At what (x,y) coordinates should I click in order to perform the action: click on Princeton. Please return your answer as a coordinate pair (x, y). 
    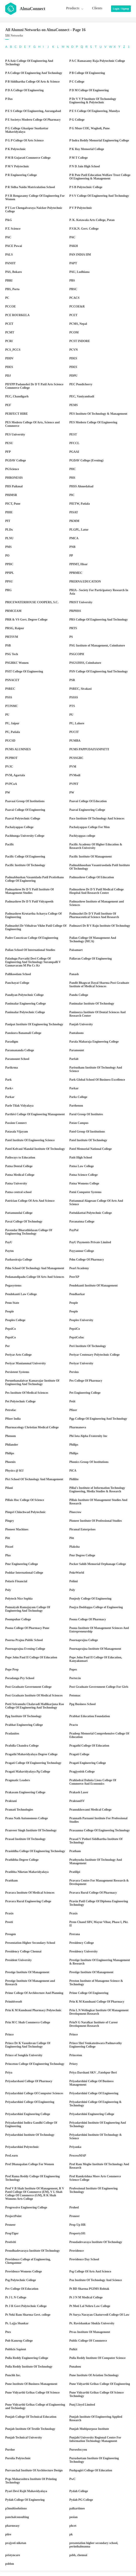
    Looking at the image, I should click on (75, 2055).